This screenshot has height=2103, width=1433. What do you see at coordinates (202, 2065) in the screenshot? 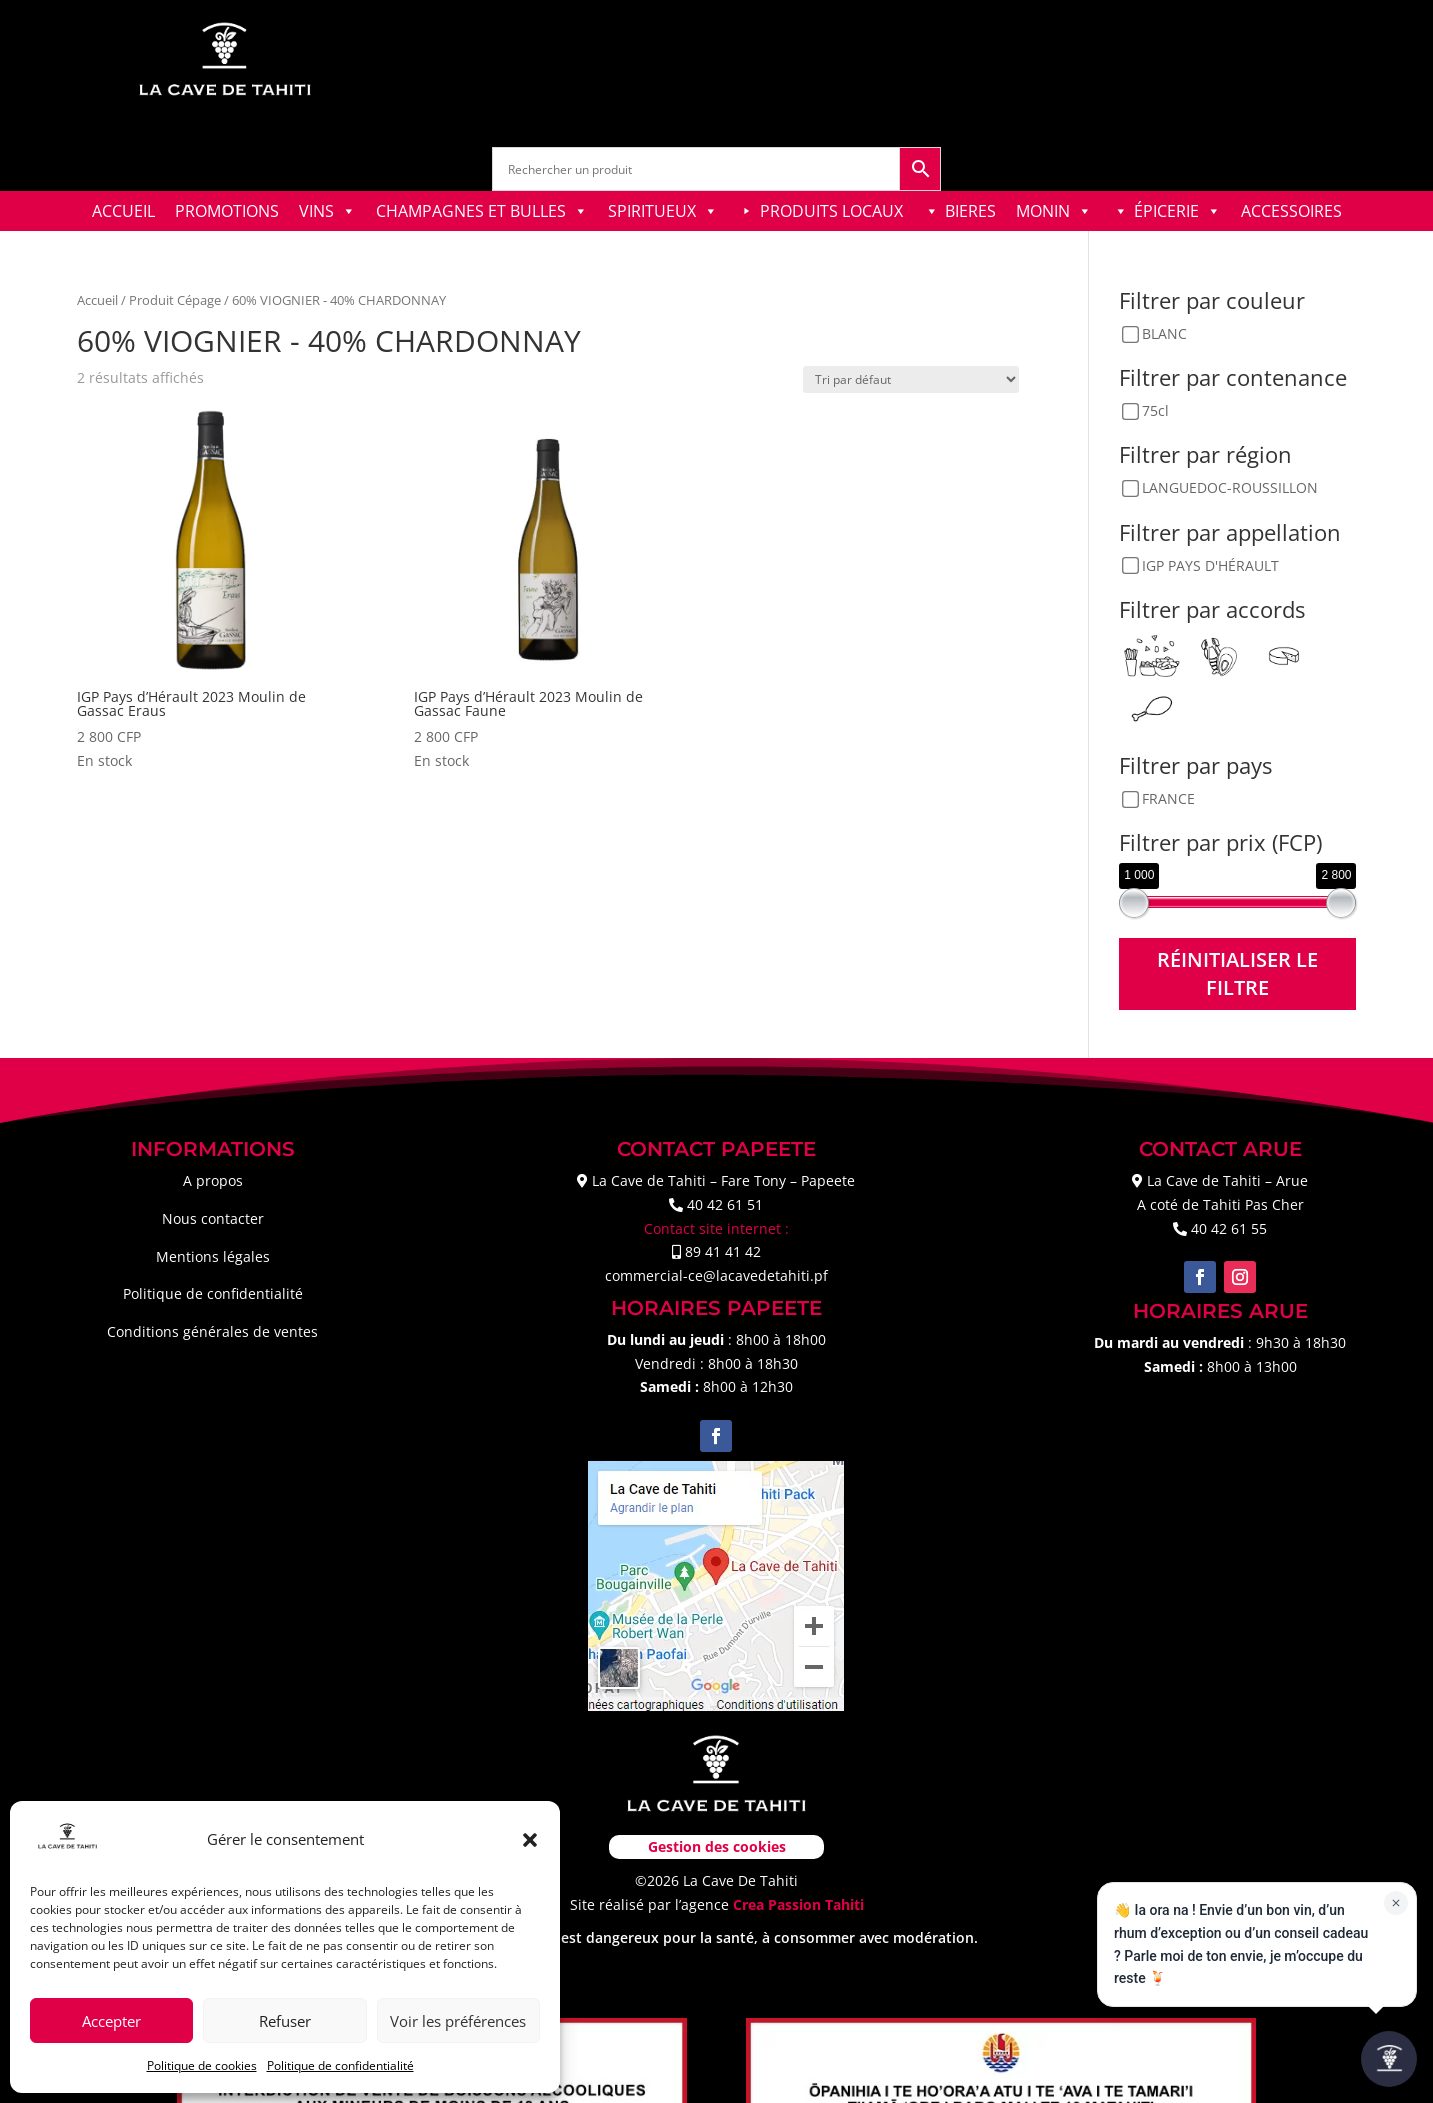
I see `Politique de cookies` at bounding box center [202, 2065].